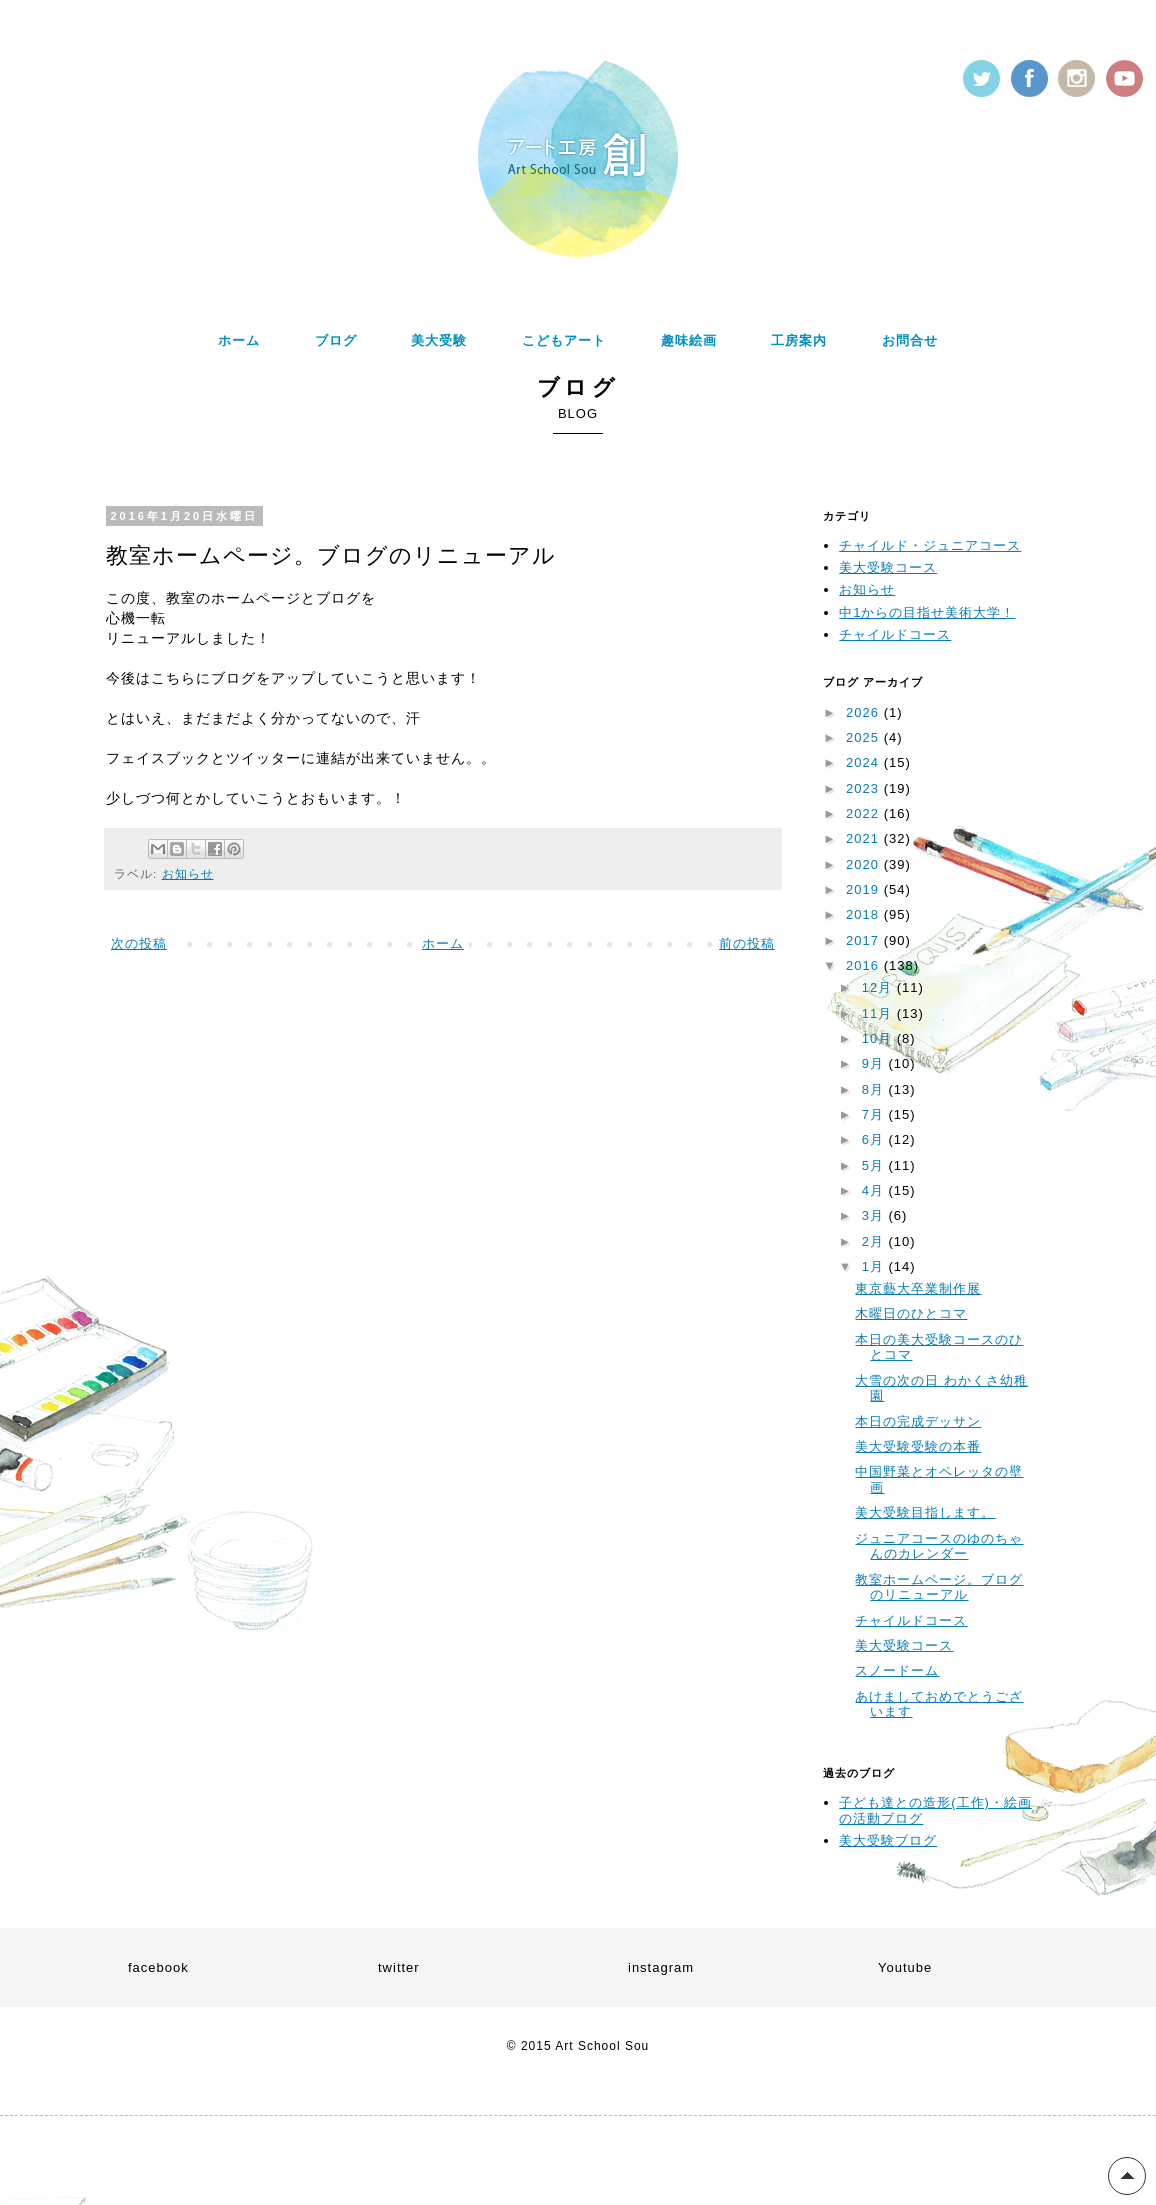 Image resolution: width=1156 pixels, height=2205 pixels. Describe the element at coordinates (925, 1512) in the screenshot. I see `美大受験目指します。` at that location.